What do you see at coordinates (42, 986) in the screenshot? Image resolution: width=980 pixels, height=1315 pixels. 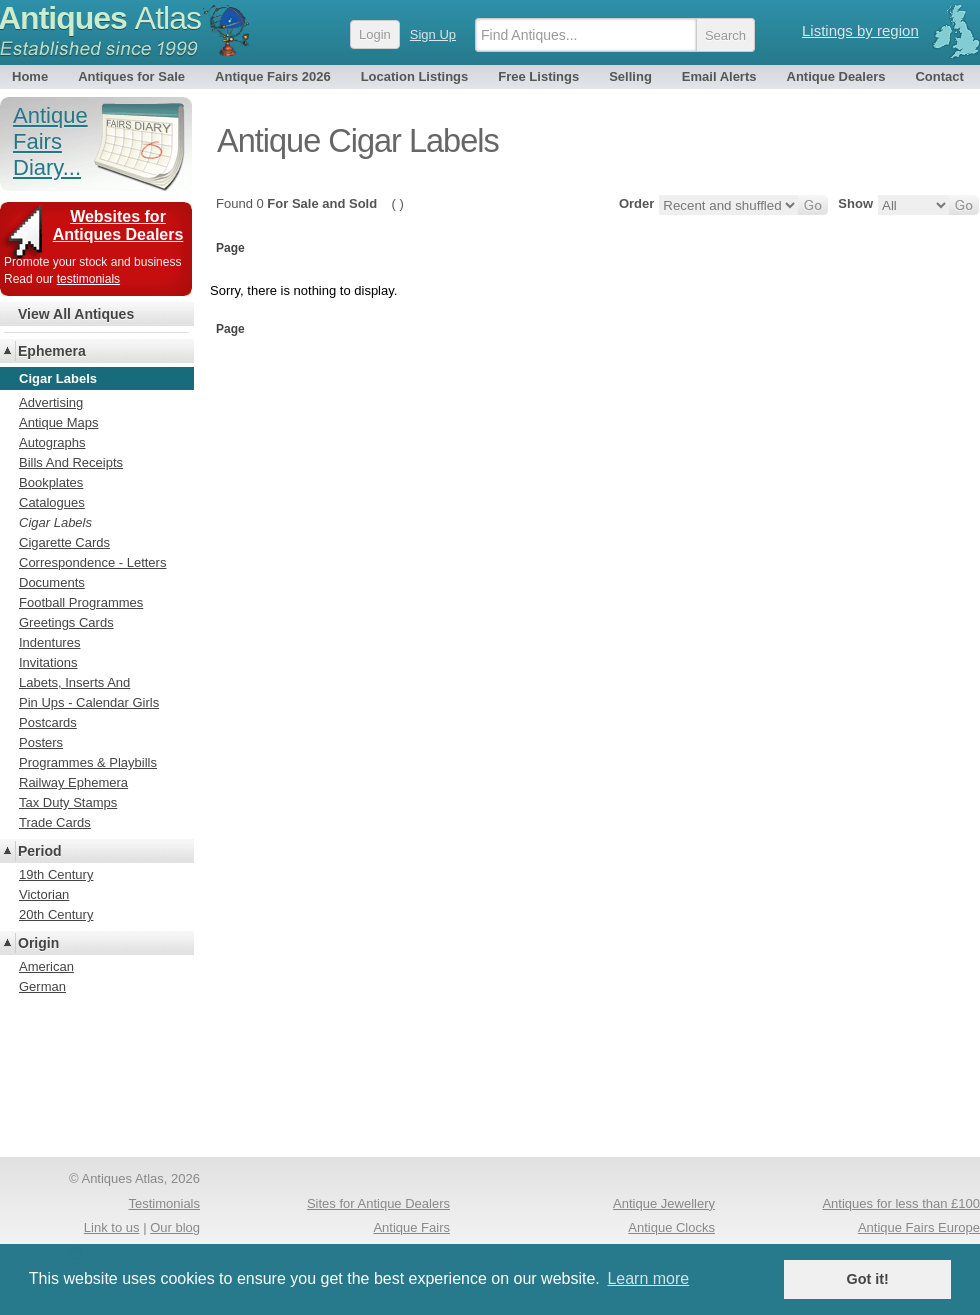 I see `German` at bounding box center [42, 986].